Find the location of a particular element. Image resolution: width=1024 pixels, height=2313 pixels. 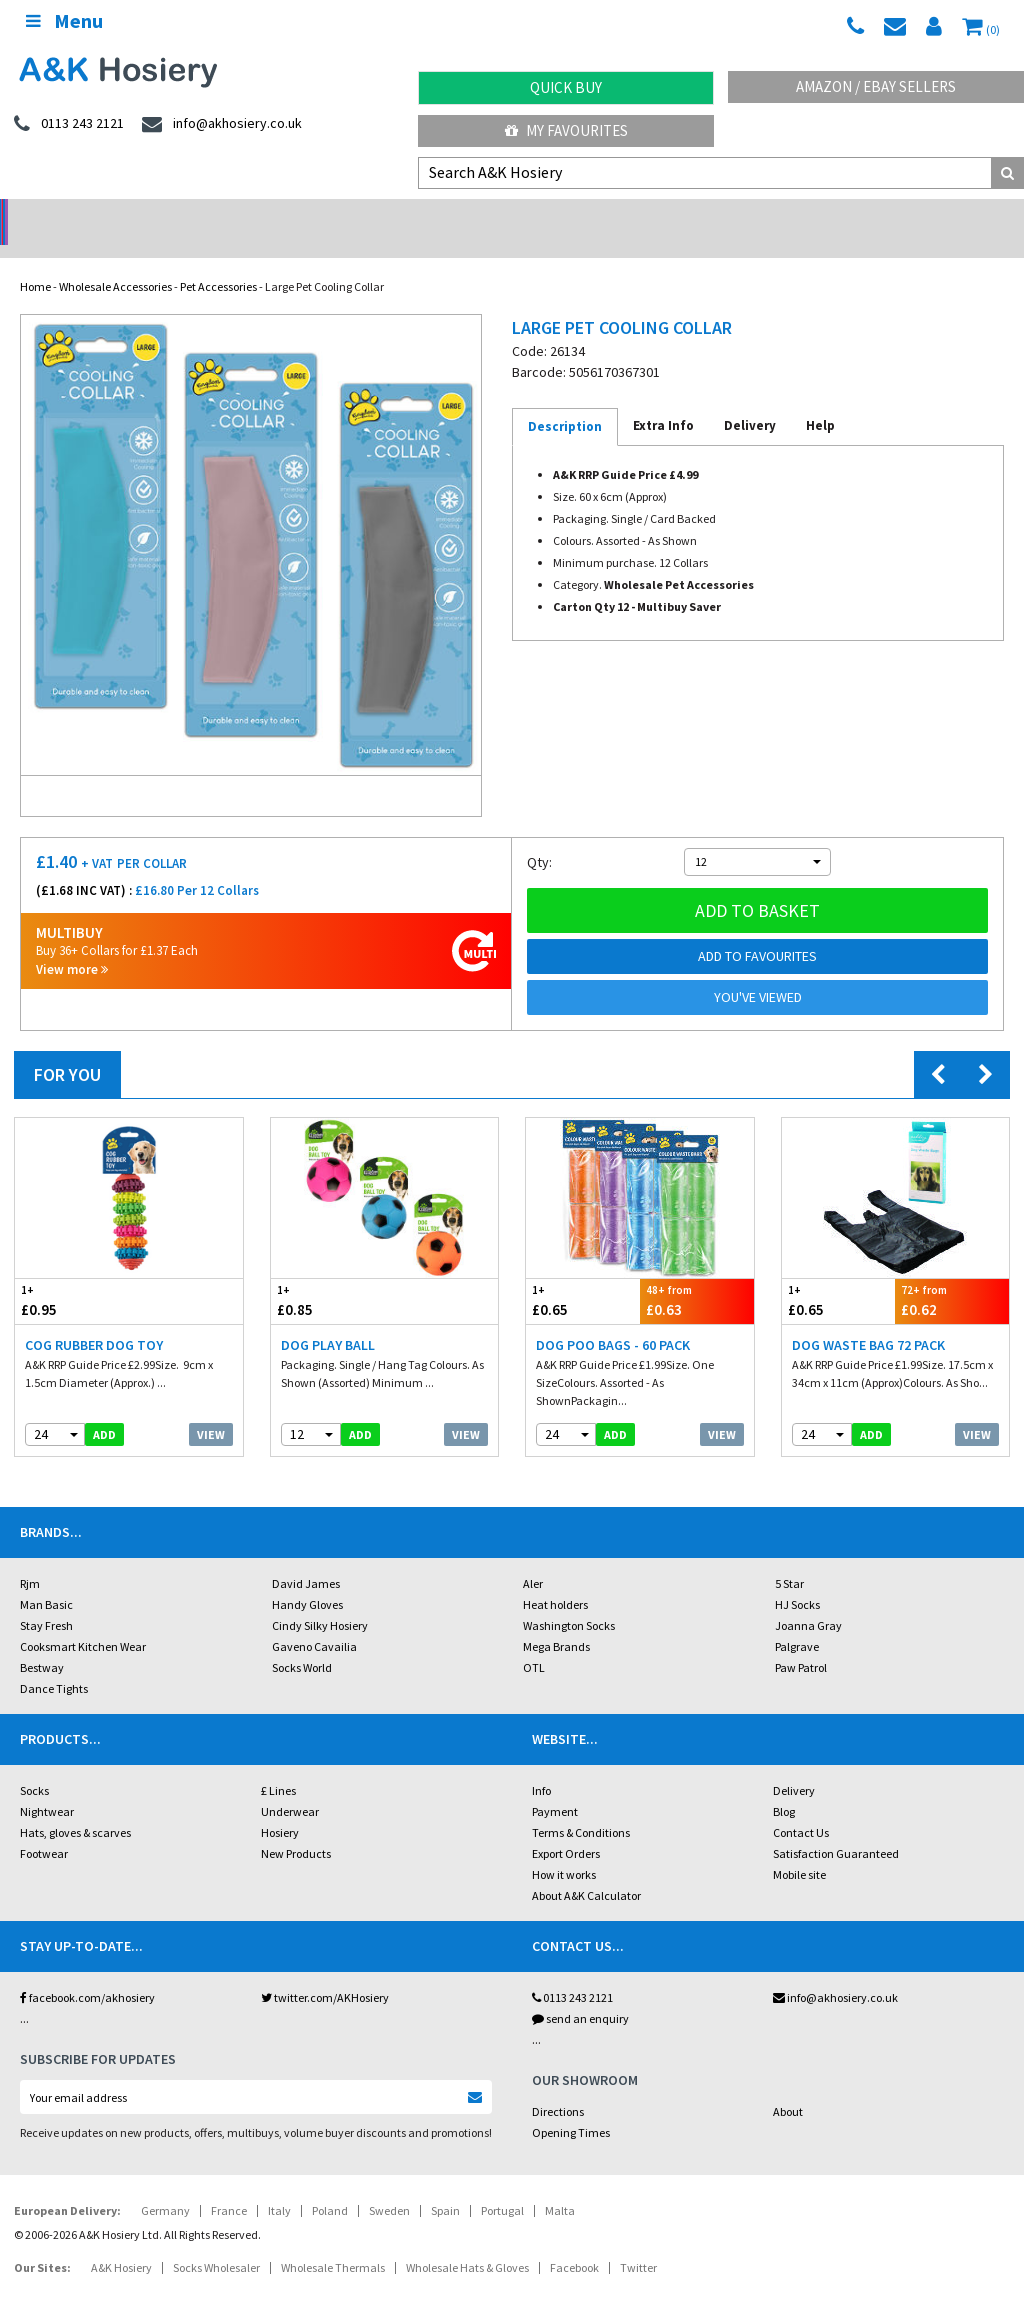

add is located at coordinates (104, 1408).